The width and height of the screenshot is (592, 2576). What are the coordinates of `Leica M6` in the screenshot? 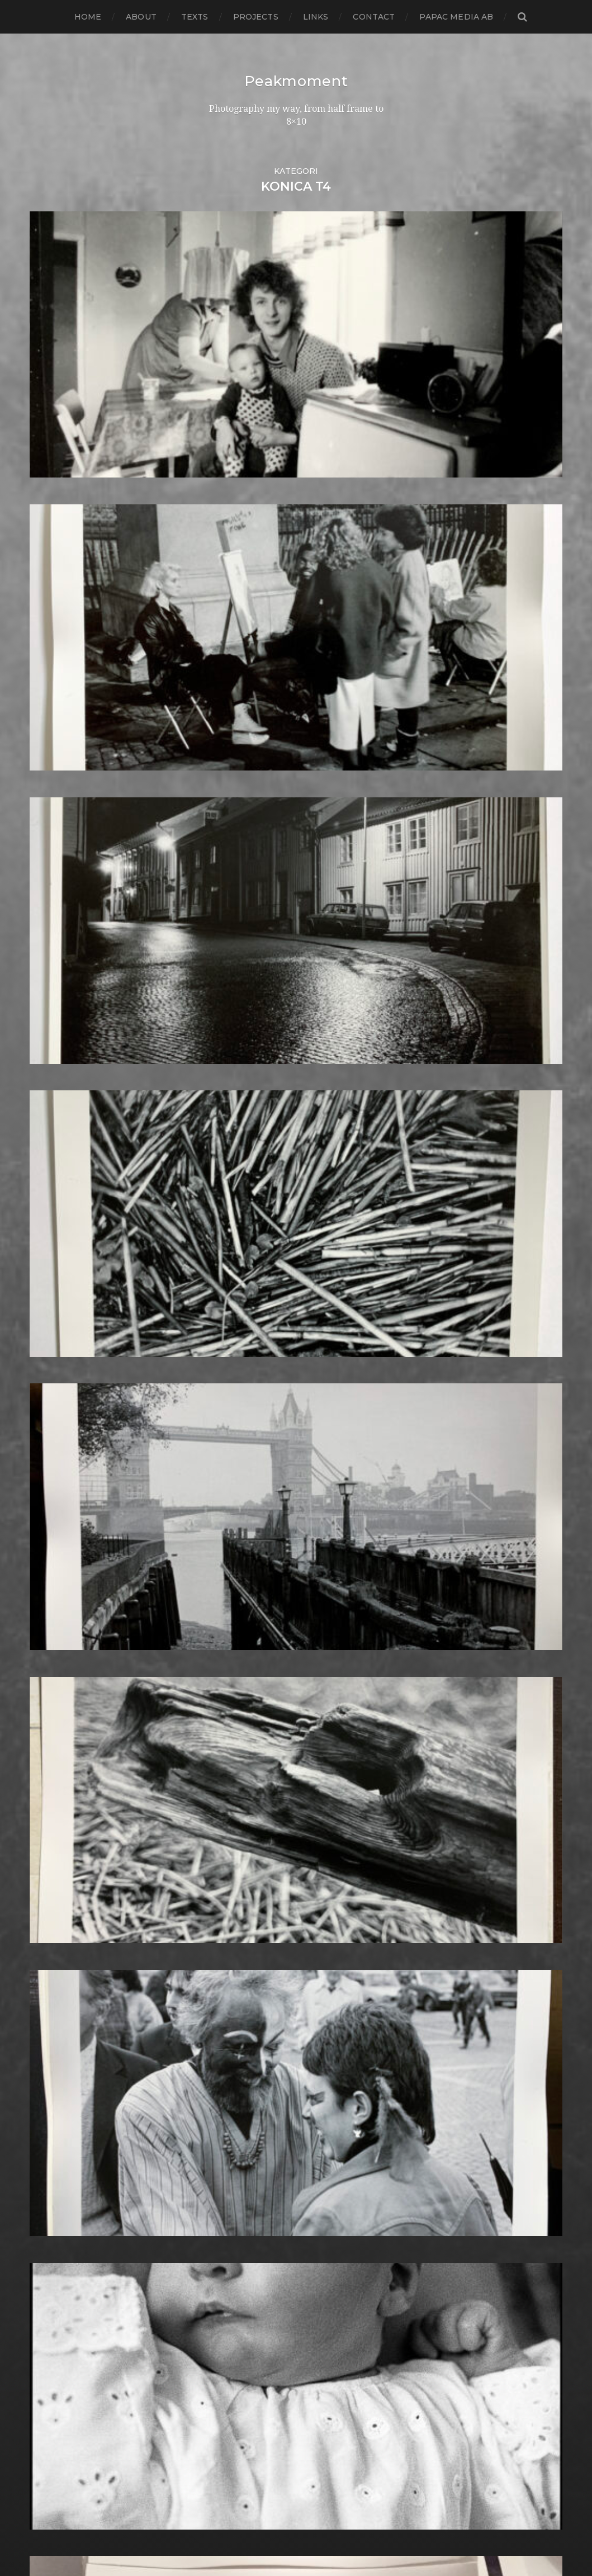 It's located at (250, 1871).